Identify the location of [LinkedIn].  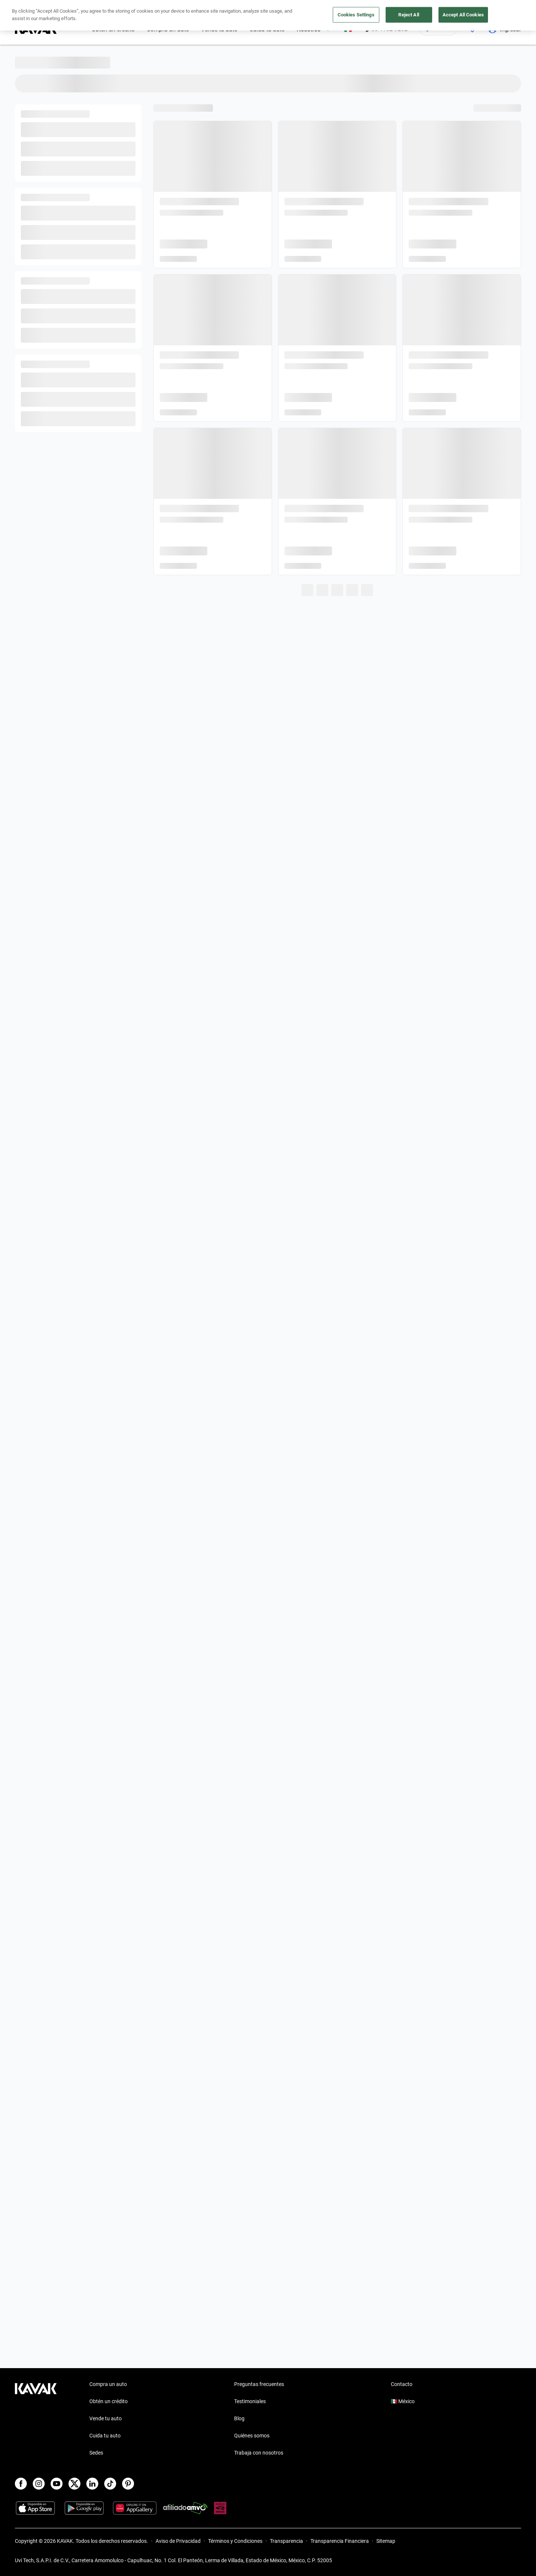
(92, 2484).